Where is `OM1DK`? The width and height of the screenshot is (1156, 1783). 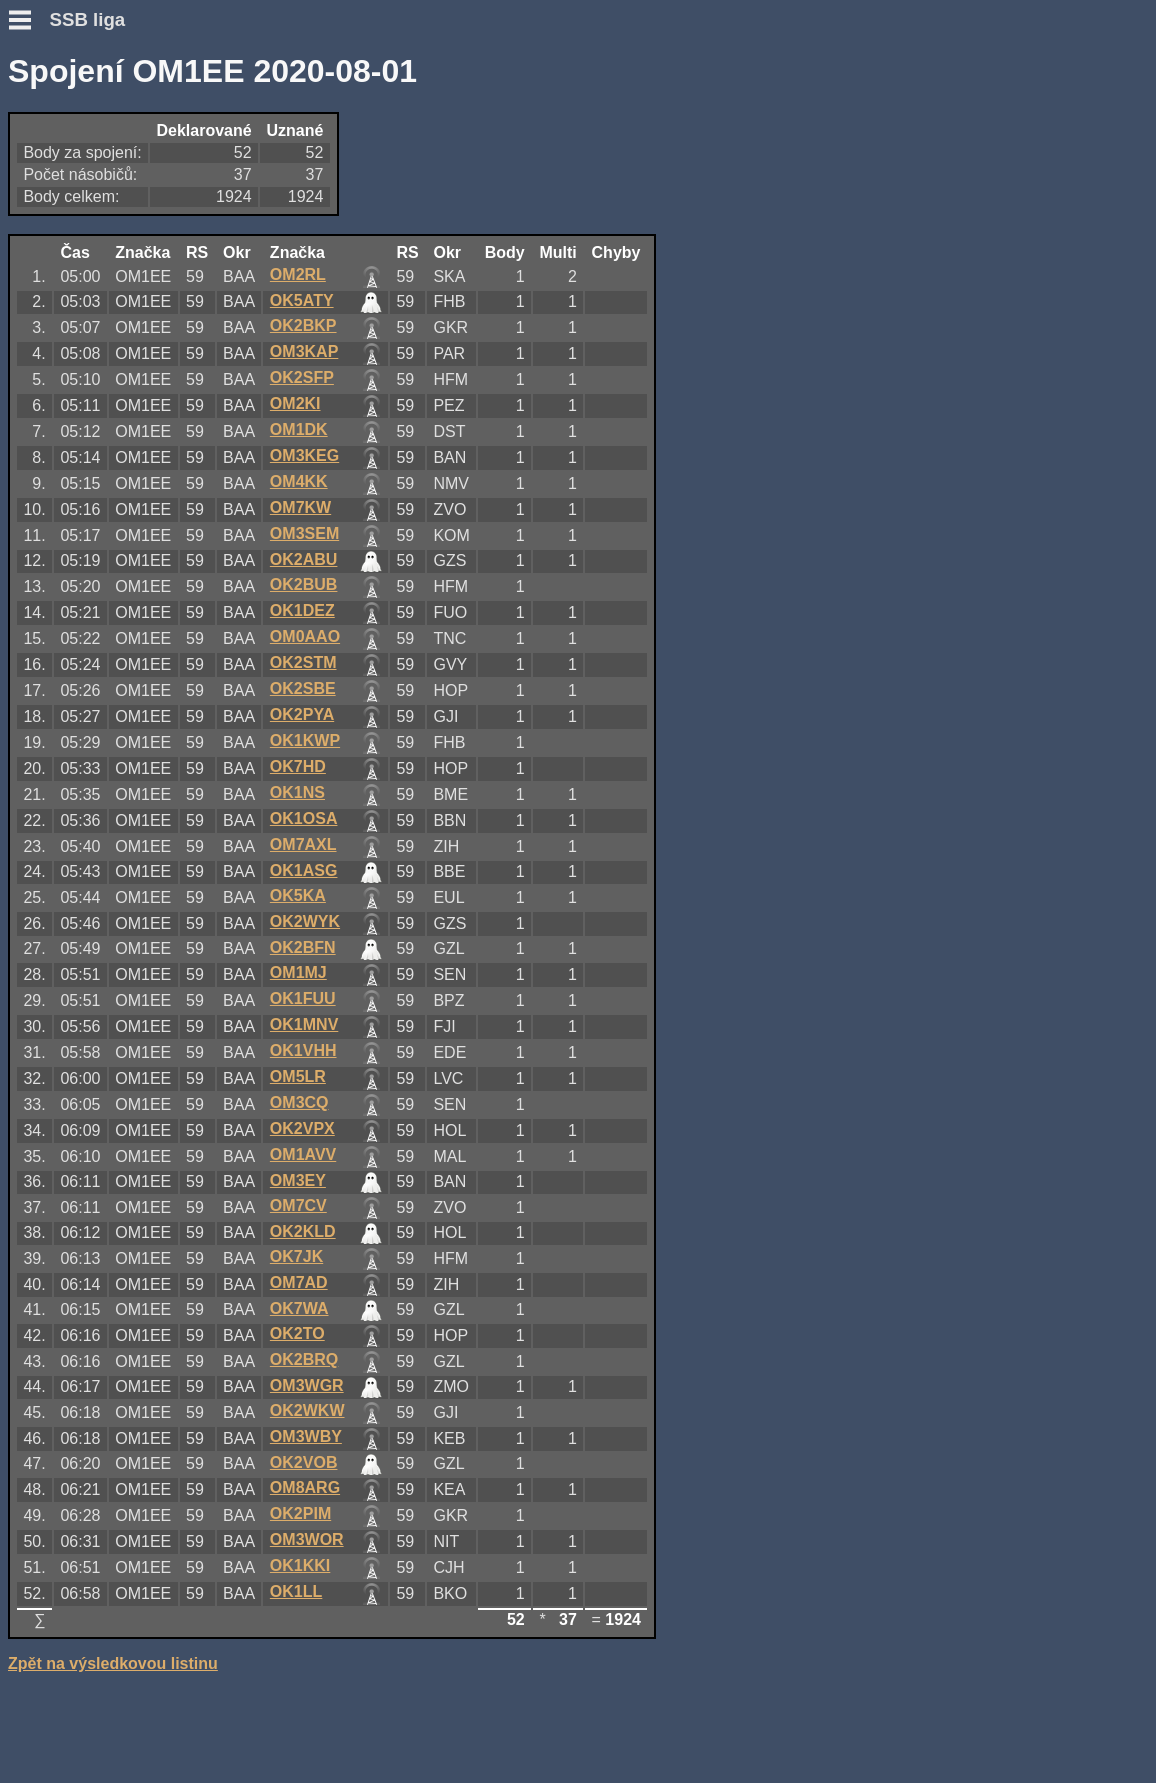 OM1DK is located at coordinates (299, 429).